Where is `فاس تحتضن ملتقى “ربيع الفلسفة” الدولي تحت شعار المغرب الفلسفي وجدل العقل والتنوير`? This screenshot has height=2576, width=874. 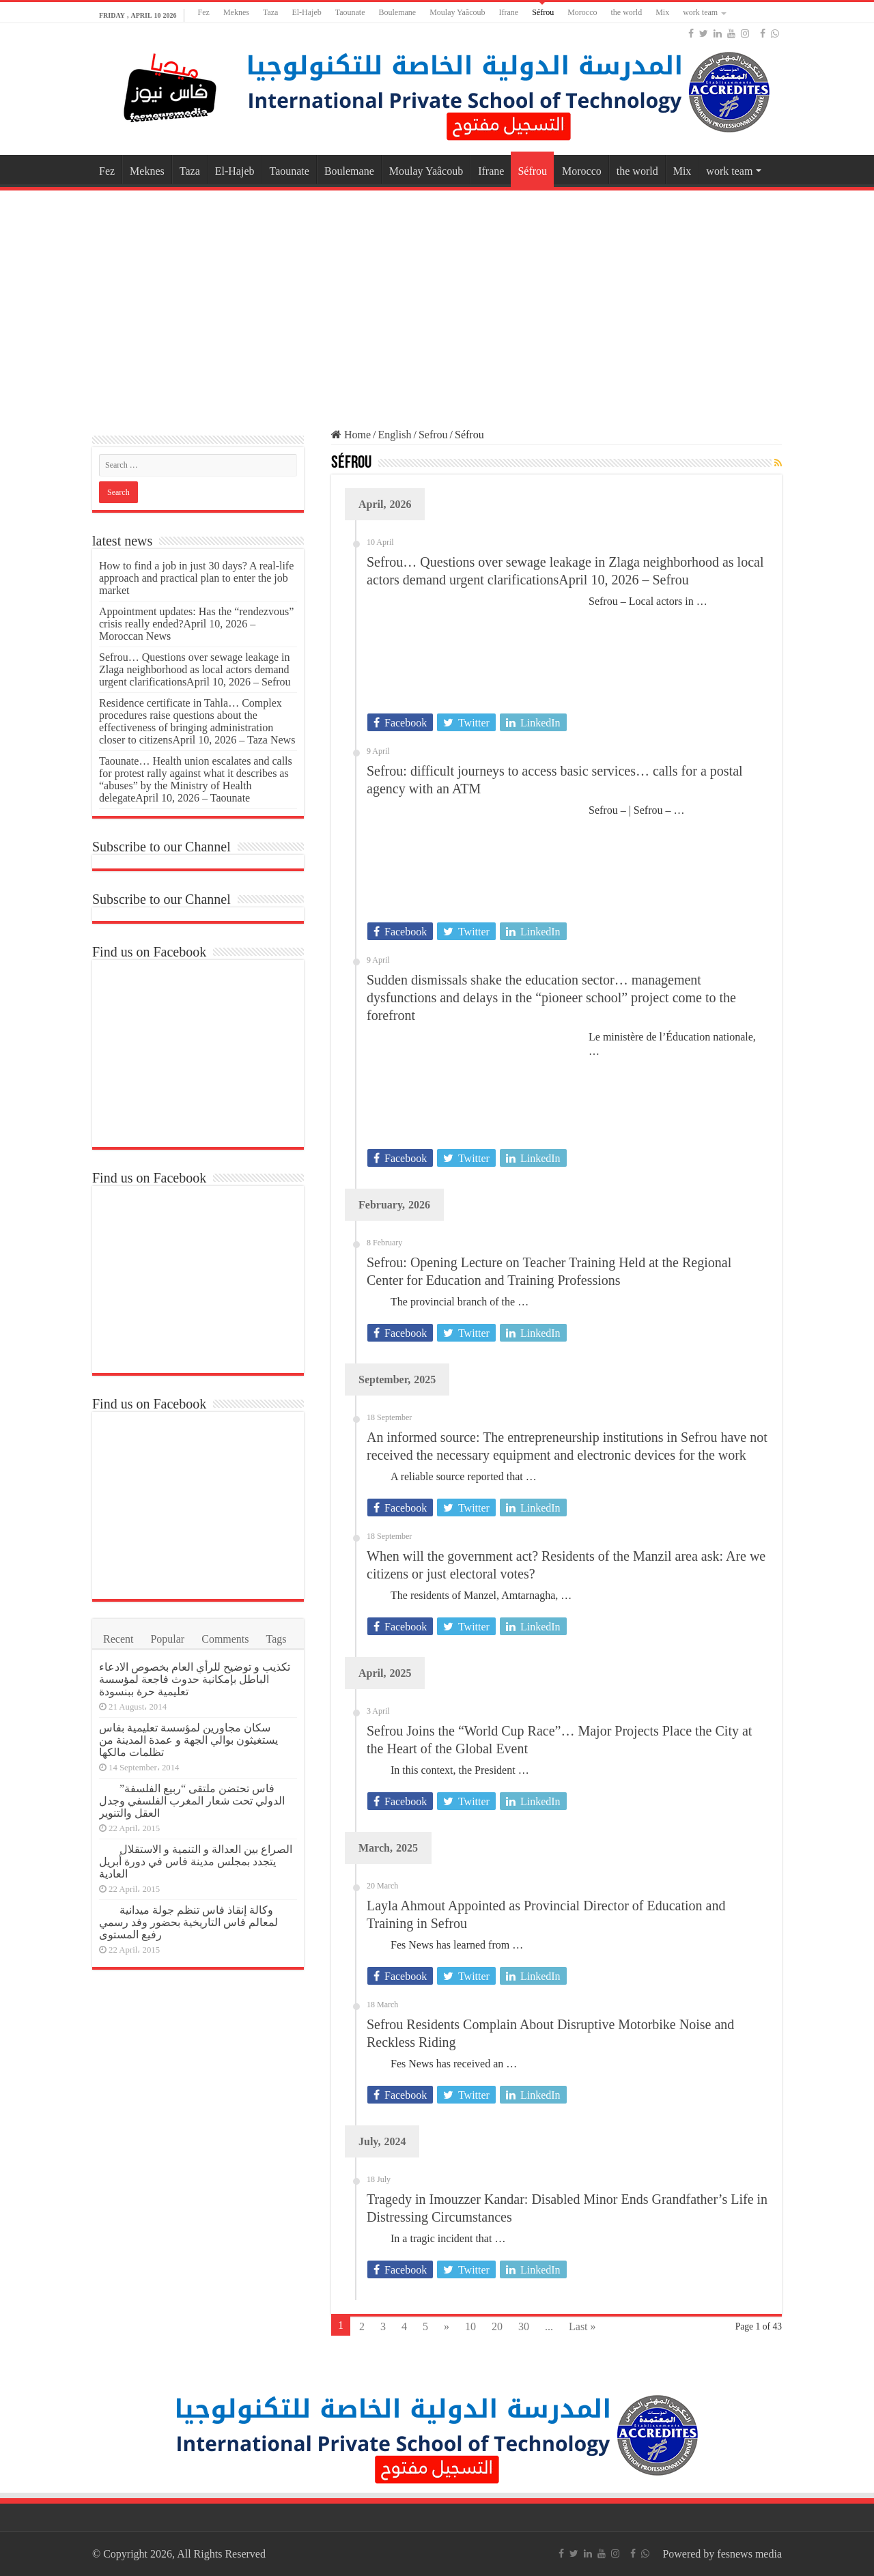
فاس تحتضن ملتقى “ربيع الفلسفة” الدولي تحت شعار المغرب الفلسفي وجدل العقل والتنوير is located at coordinates (192, 1801).